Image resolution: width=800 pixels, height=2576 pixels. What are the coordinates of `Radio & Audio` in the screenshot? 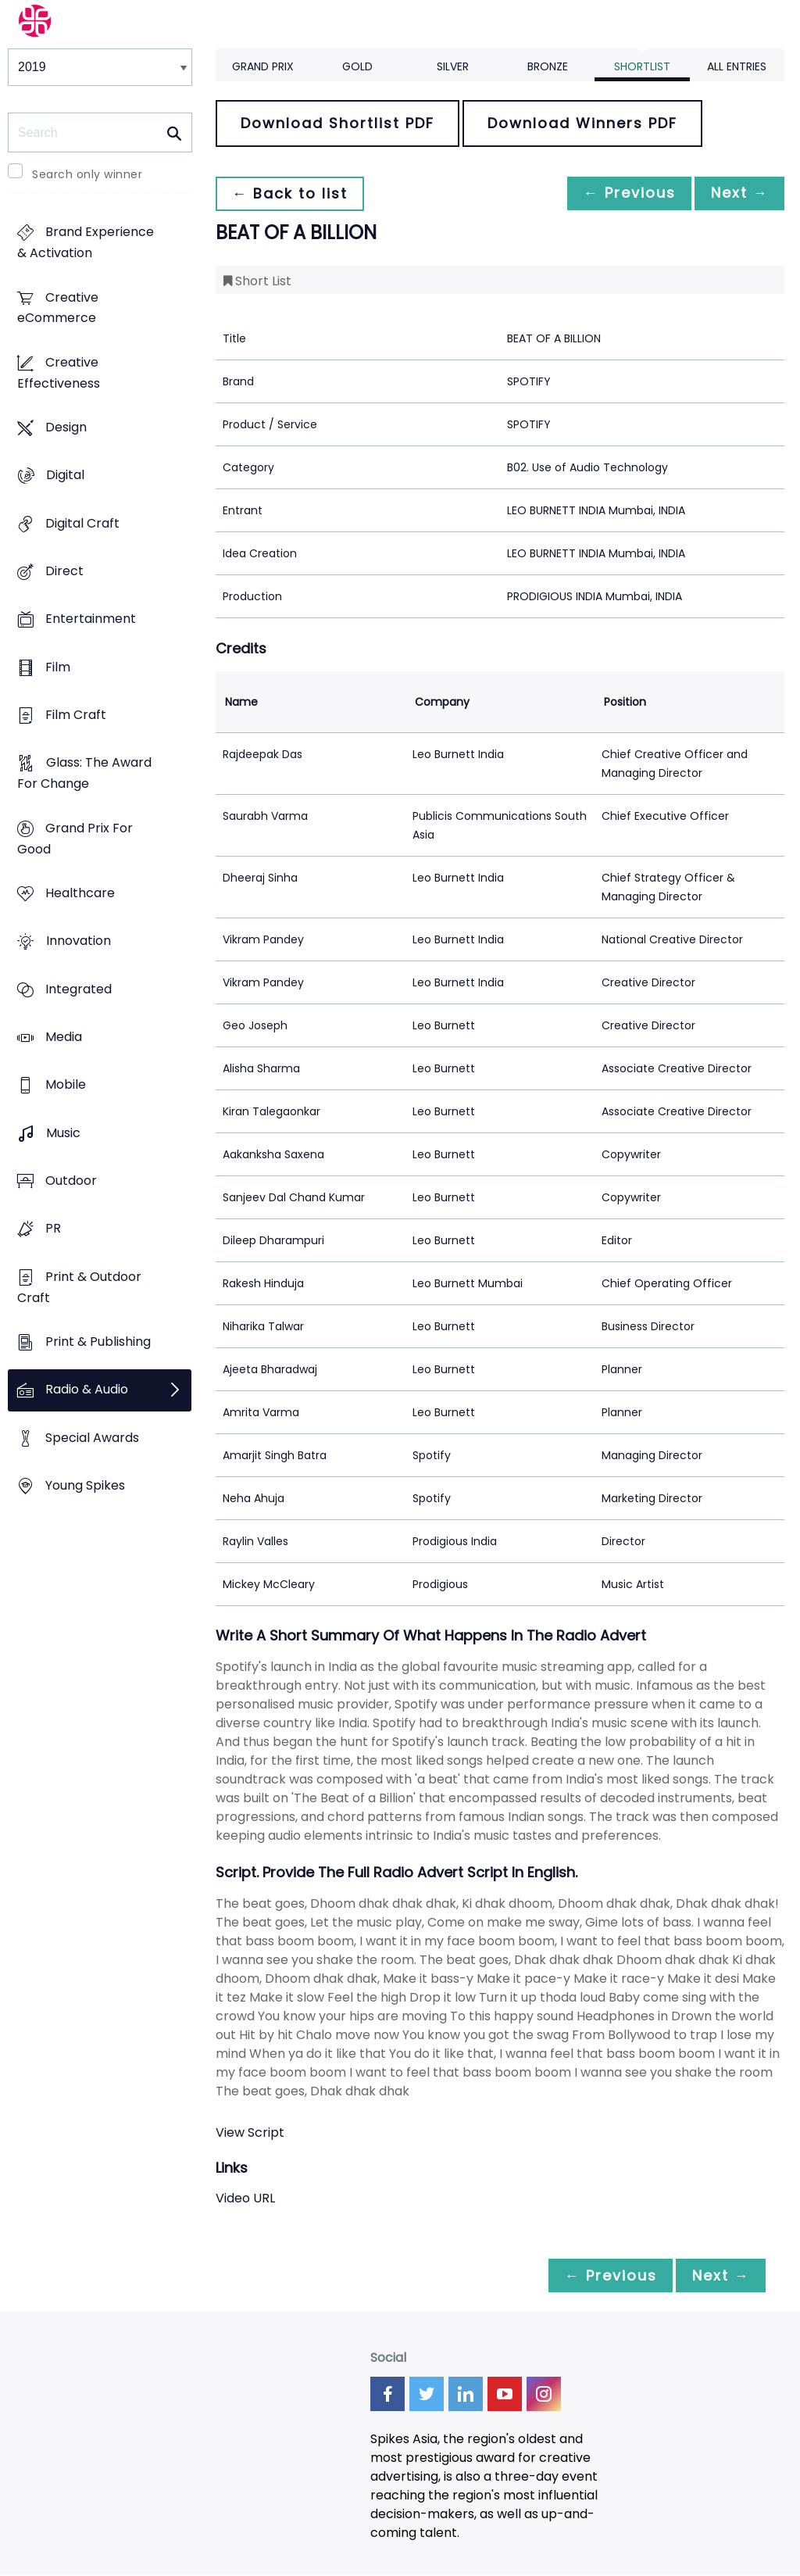 It's located at (86, 1390).